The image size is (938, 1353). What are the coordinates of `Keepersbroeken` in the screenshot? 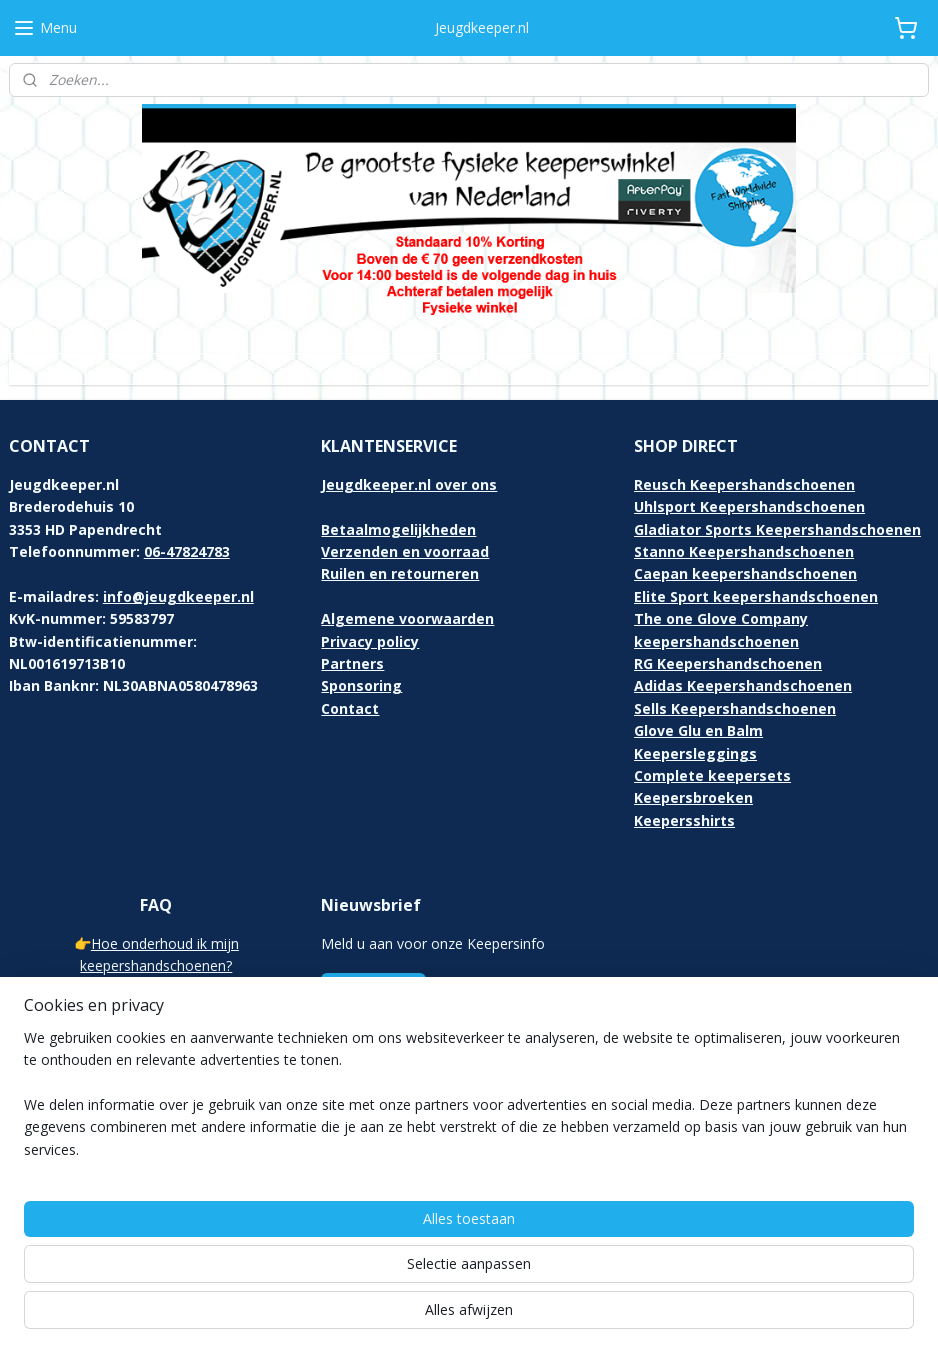 It's located at (693, 797).